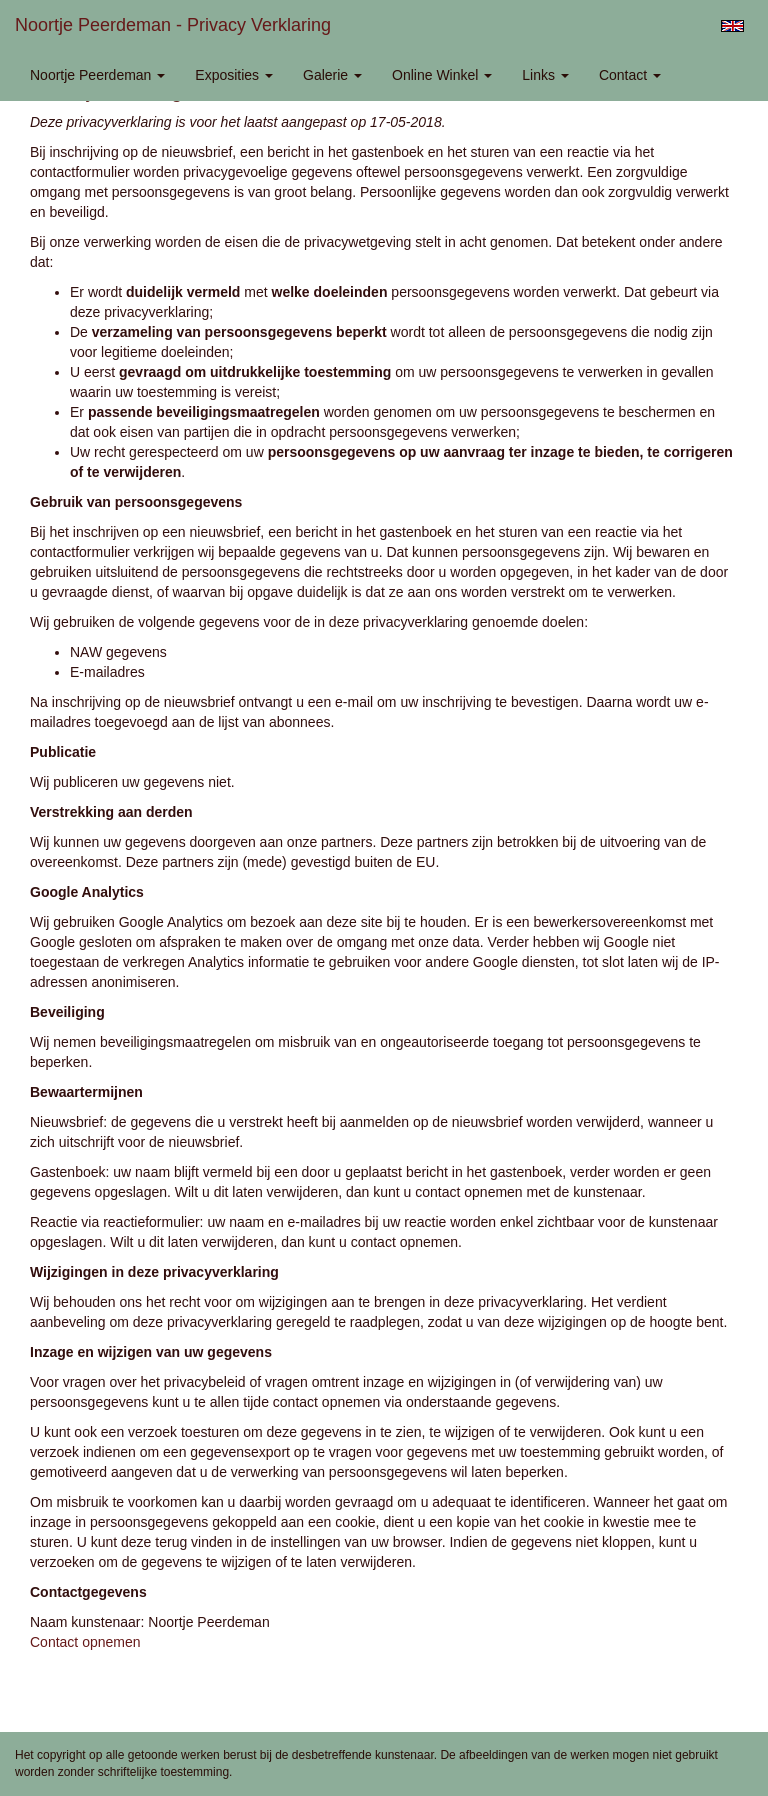  What do you see at coordinates (442, 75) in the screenshot?
I see `Online winkel [button]` at bounding box center [442, 75].